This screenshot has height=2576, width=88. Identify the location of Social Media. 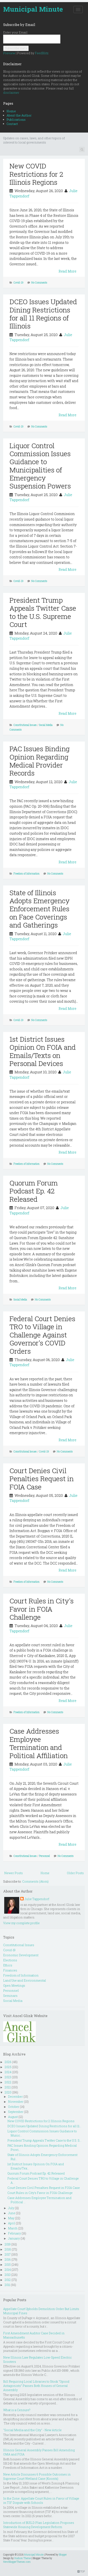
(46, 725).